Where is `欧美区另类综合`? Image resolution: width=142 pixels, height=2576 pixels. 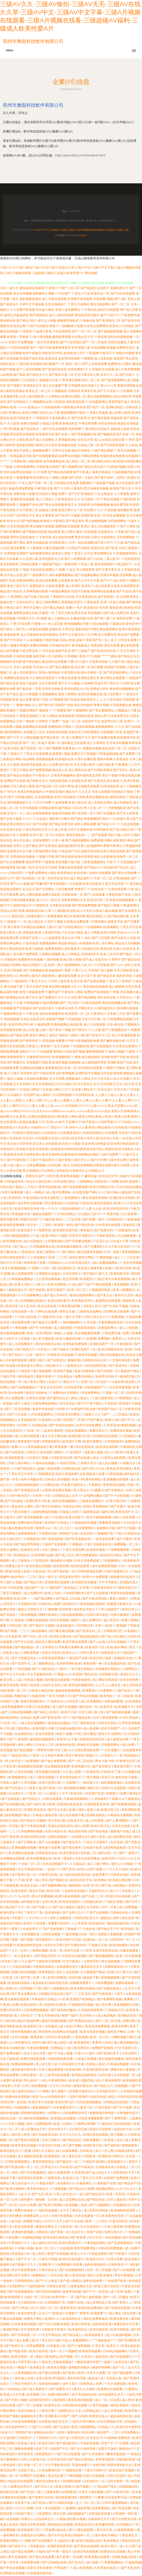 欧美区另类综合 is located at coordinates (61, 1636).